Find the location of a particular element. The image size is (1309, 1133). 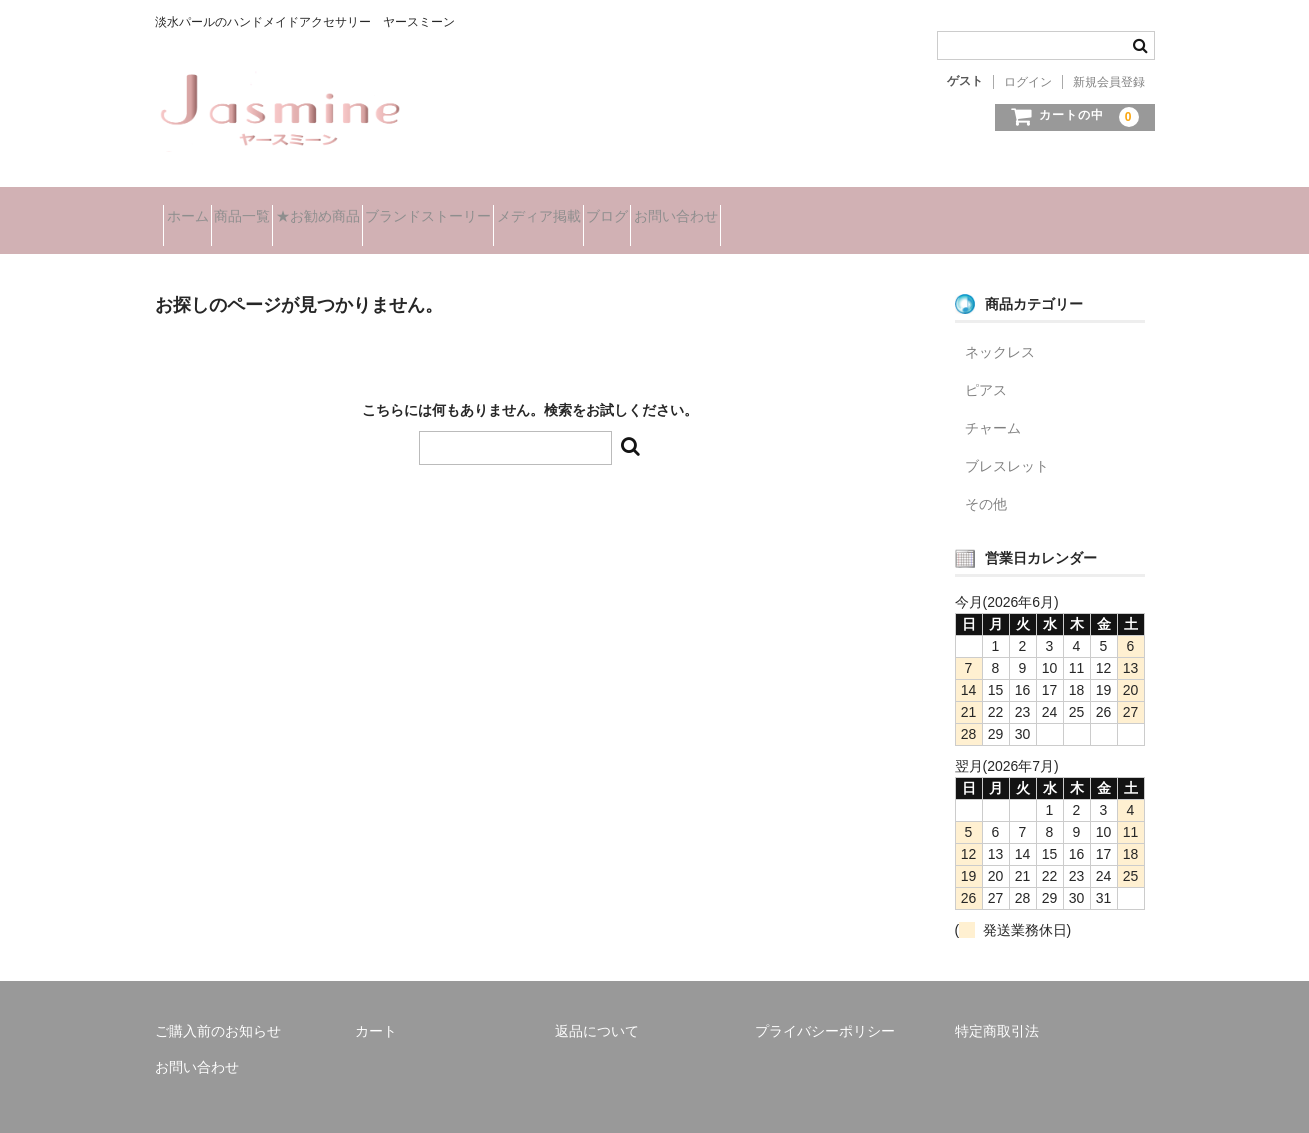

プライバシーポリシー is located at coordinates (825, 1006).